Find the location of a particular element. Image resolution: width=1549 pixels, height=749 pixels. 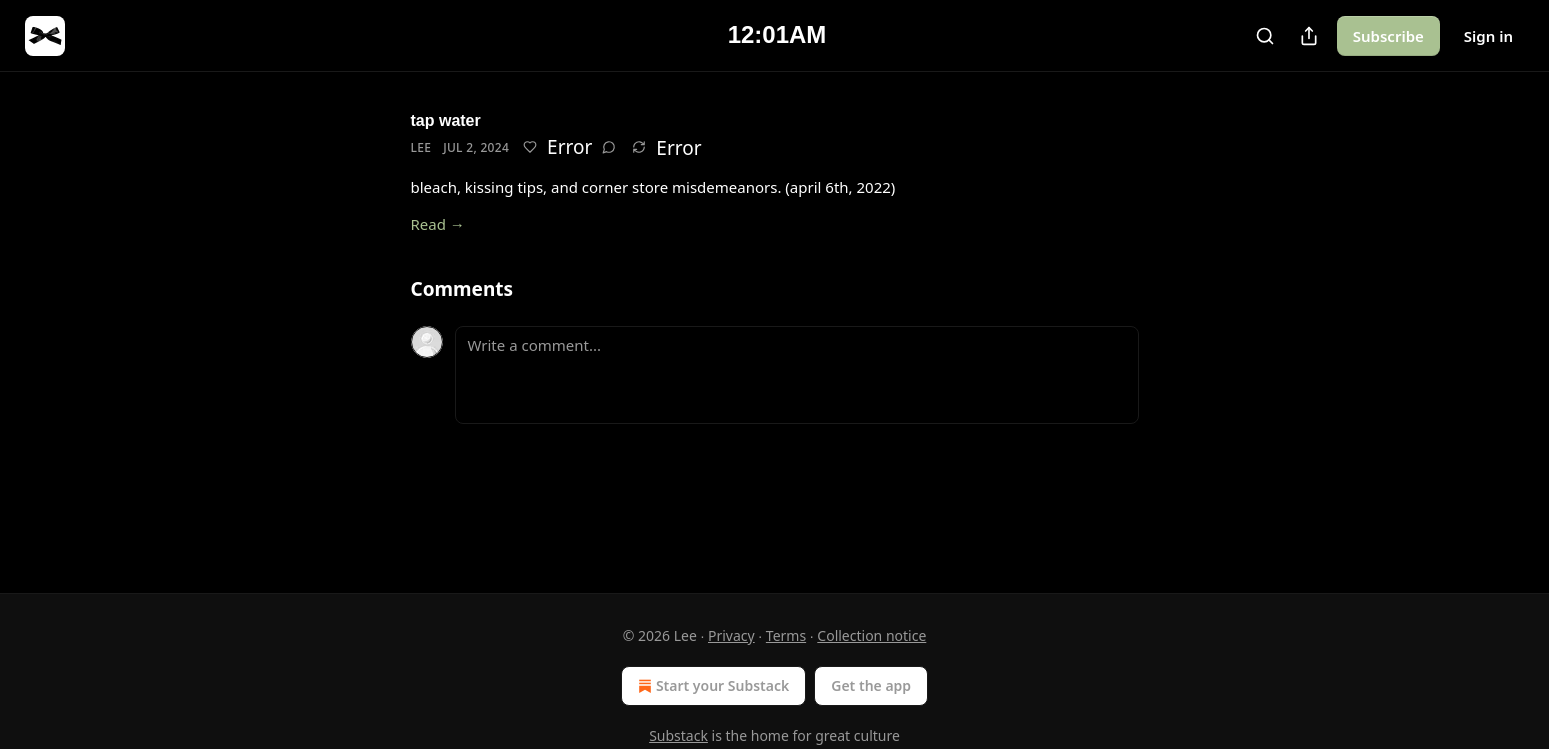

Substack is located at coordinates (678, 735).